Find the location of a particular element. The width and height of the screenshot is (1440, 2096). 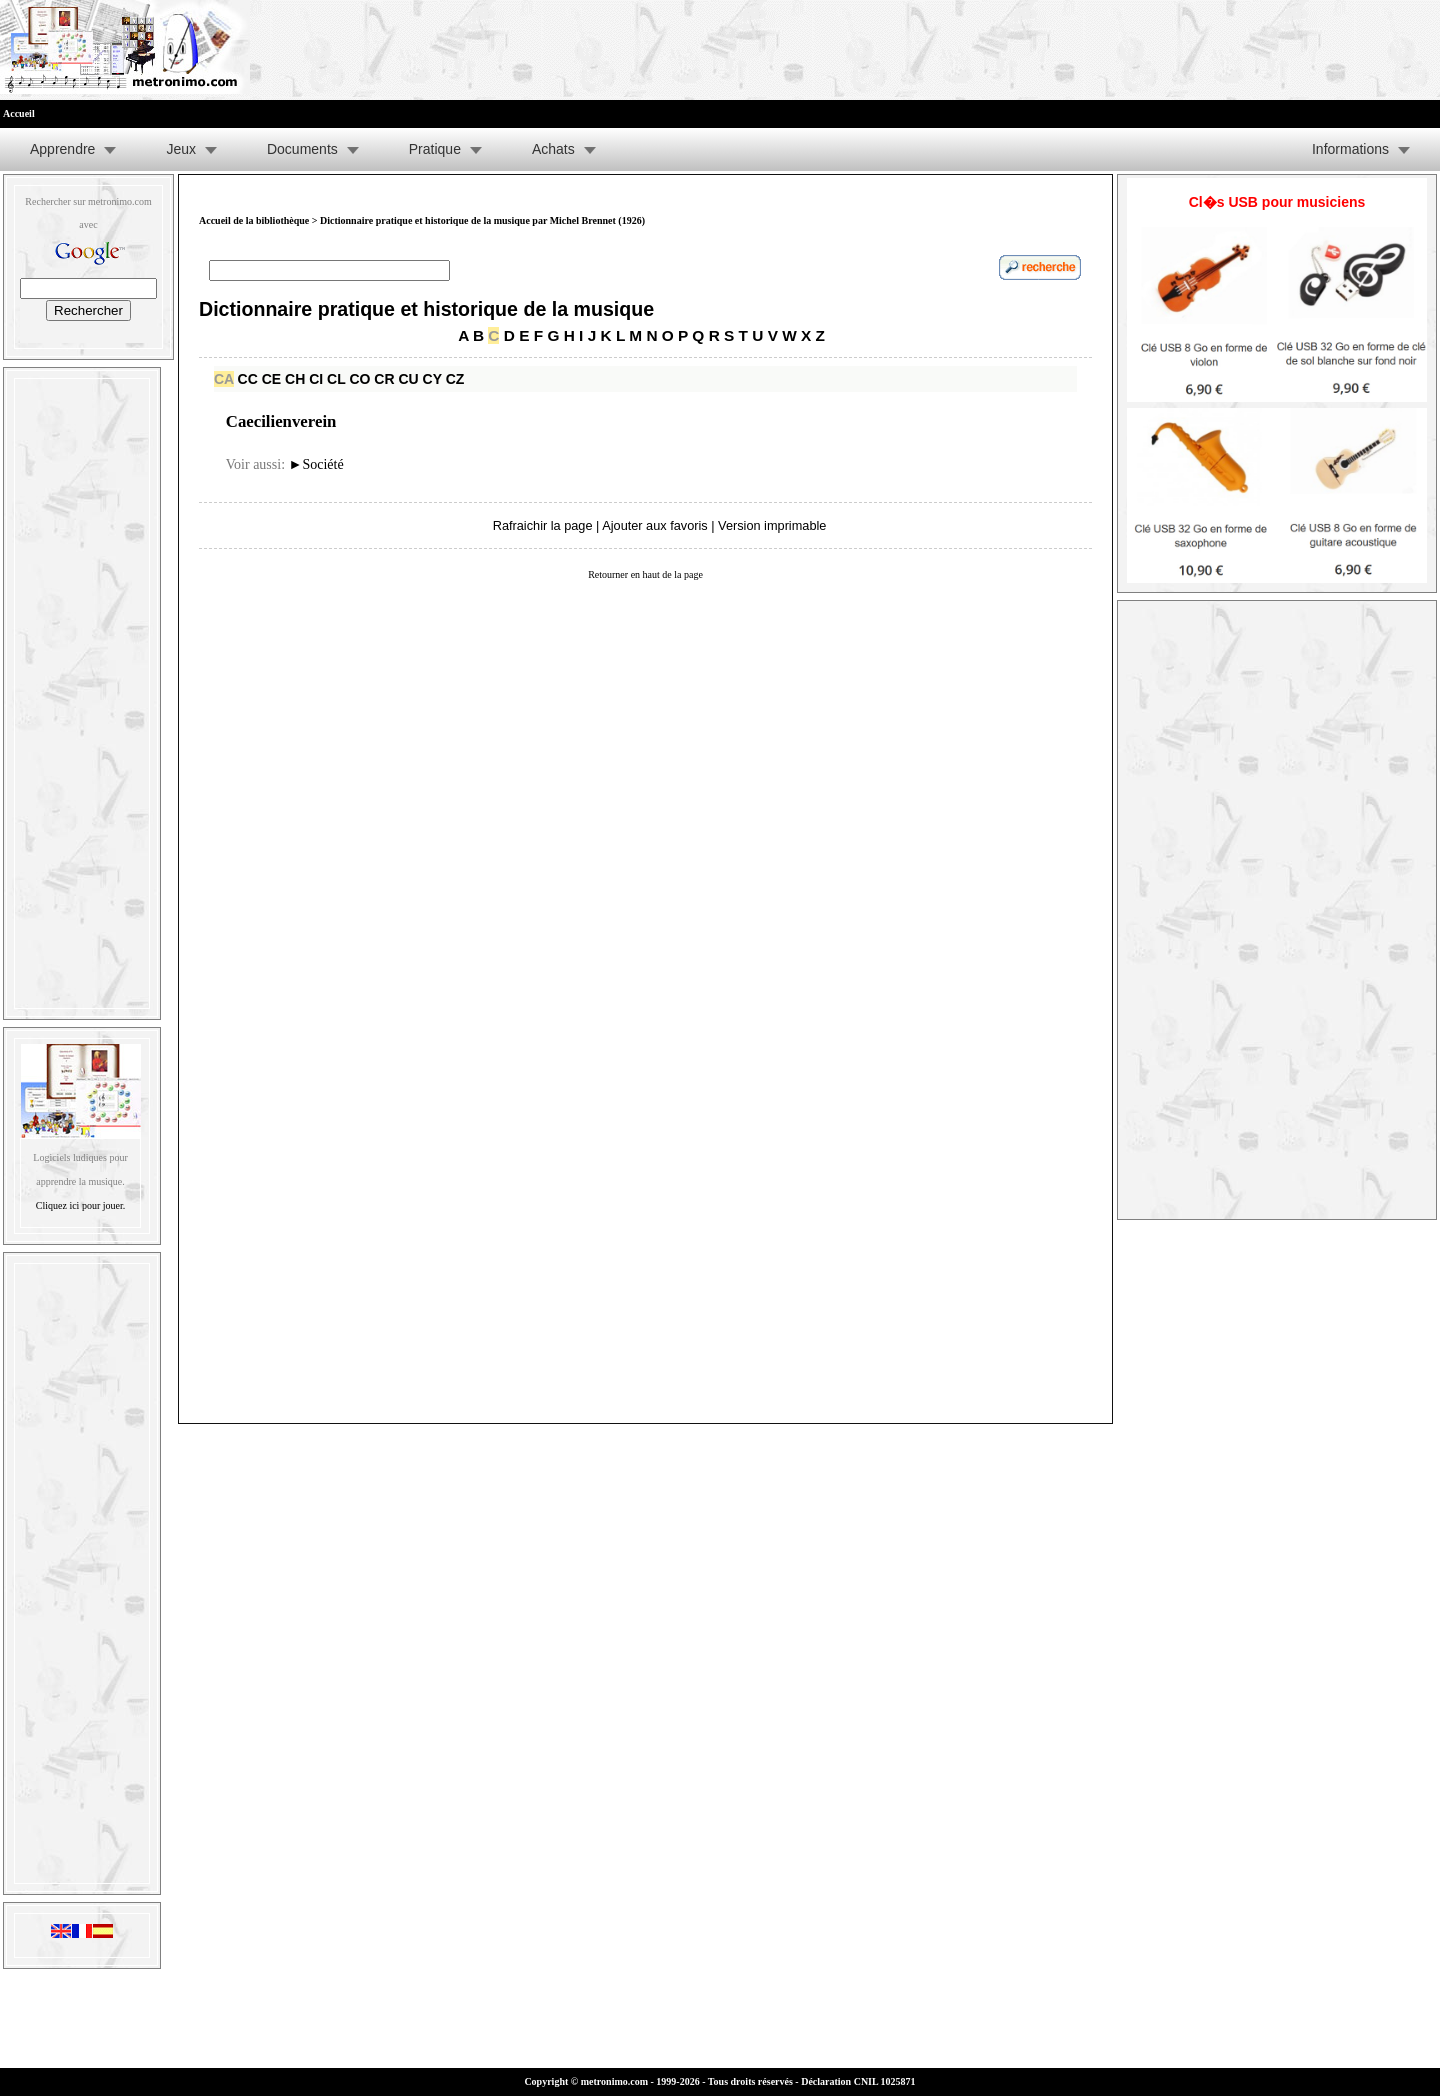

CR is located at coordinates (384, 379).